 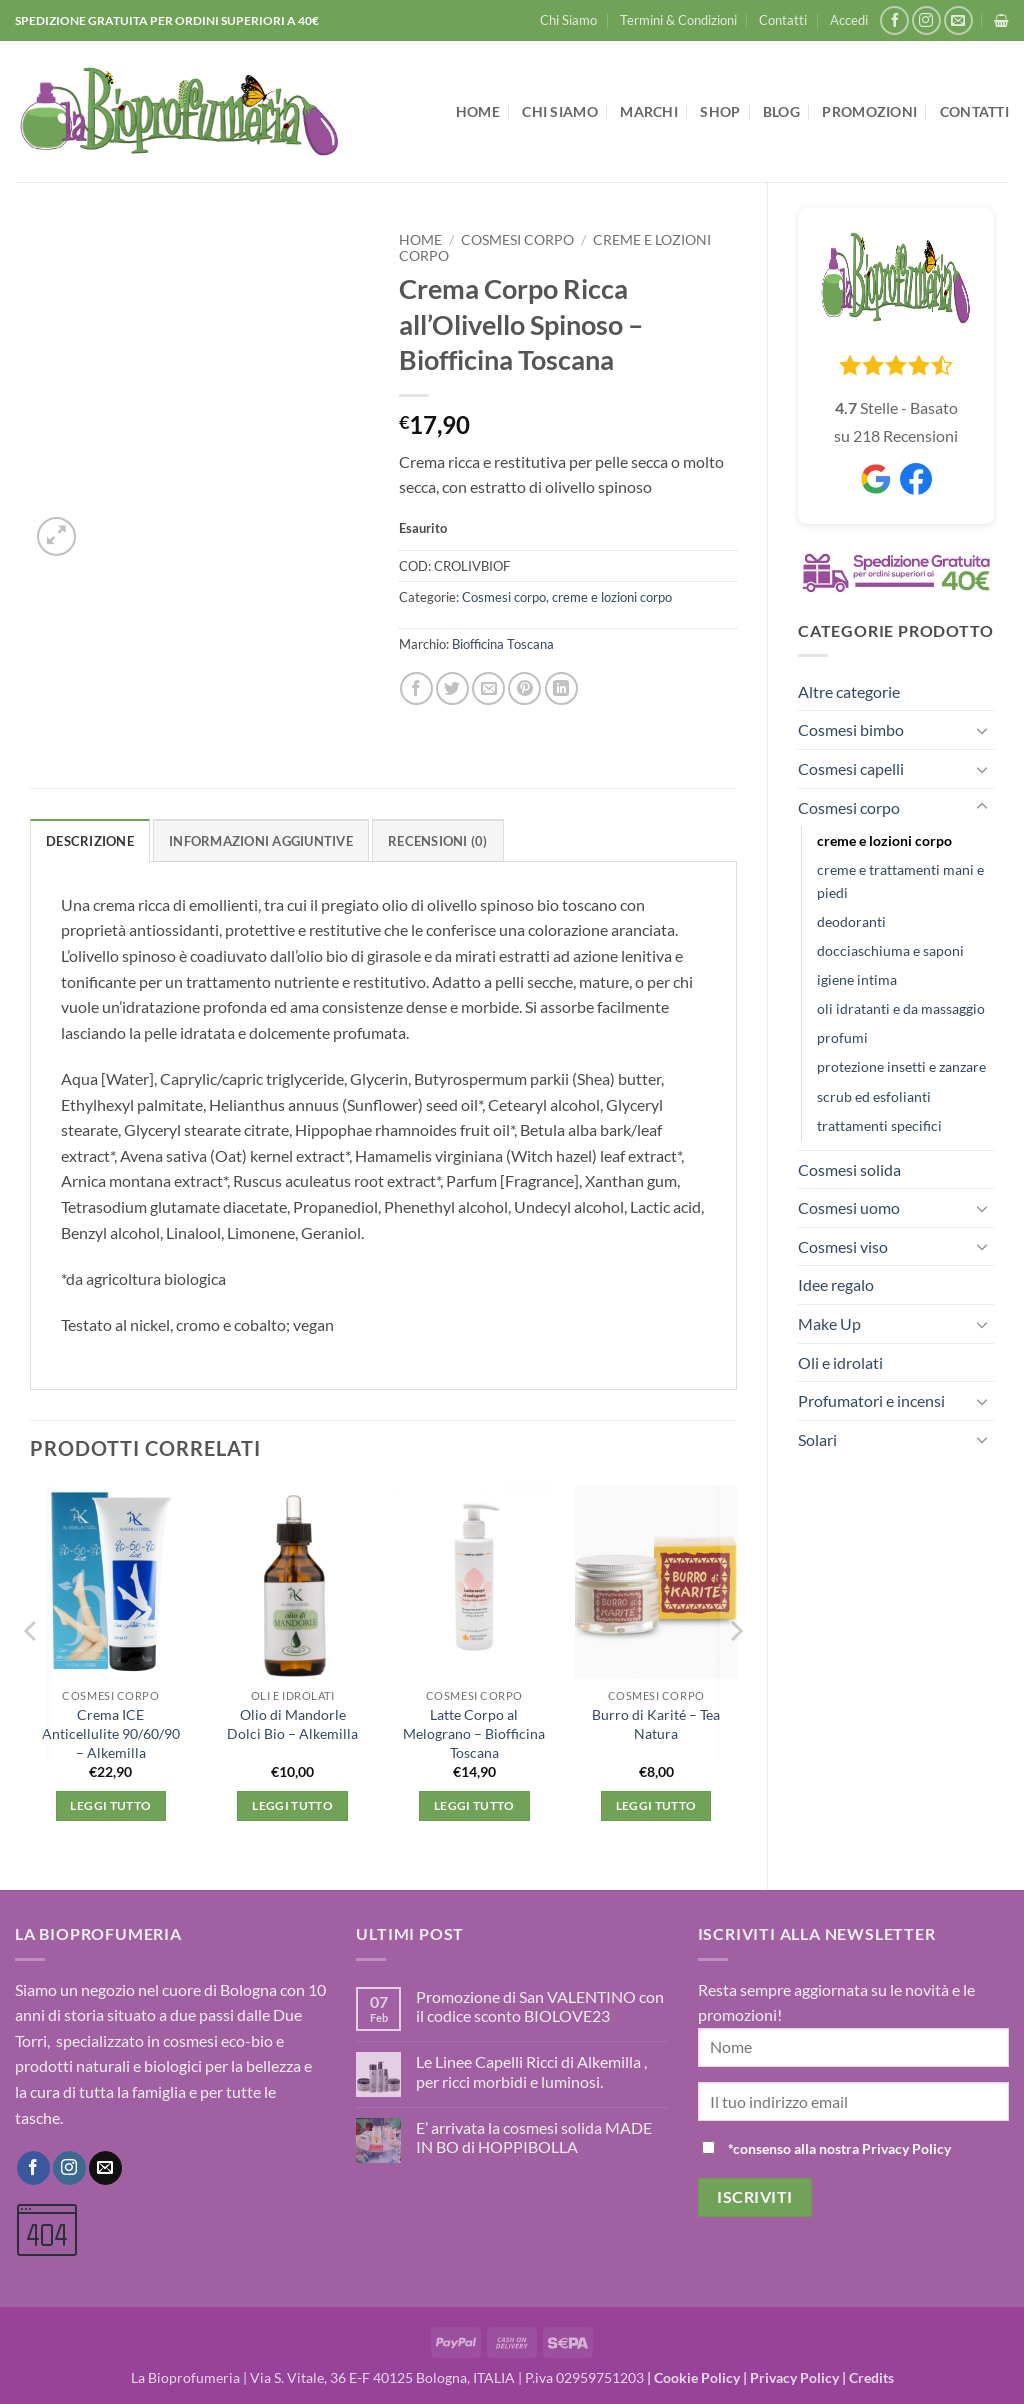 I want to click on Altre categorie, so click(x=849, y=691).